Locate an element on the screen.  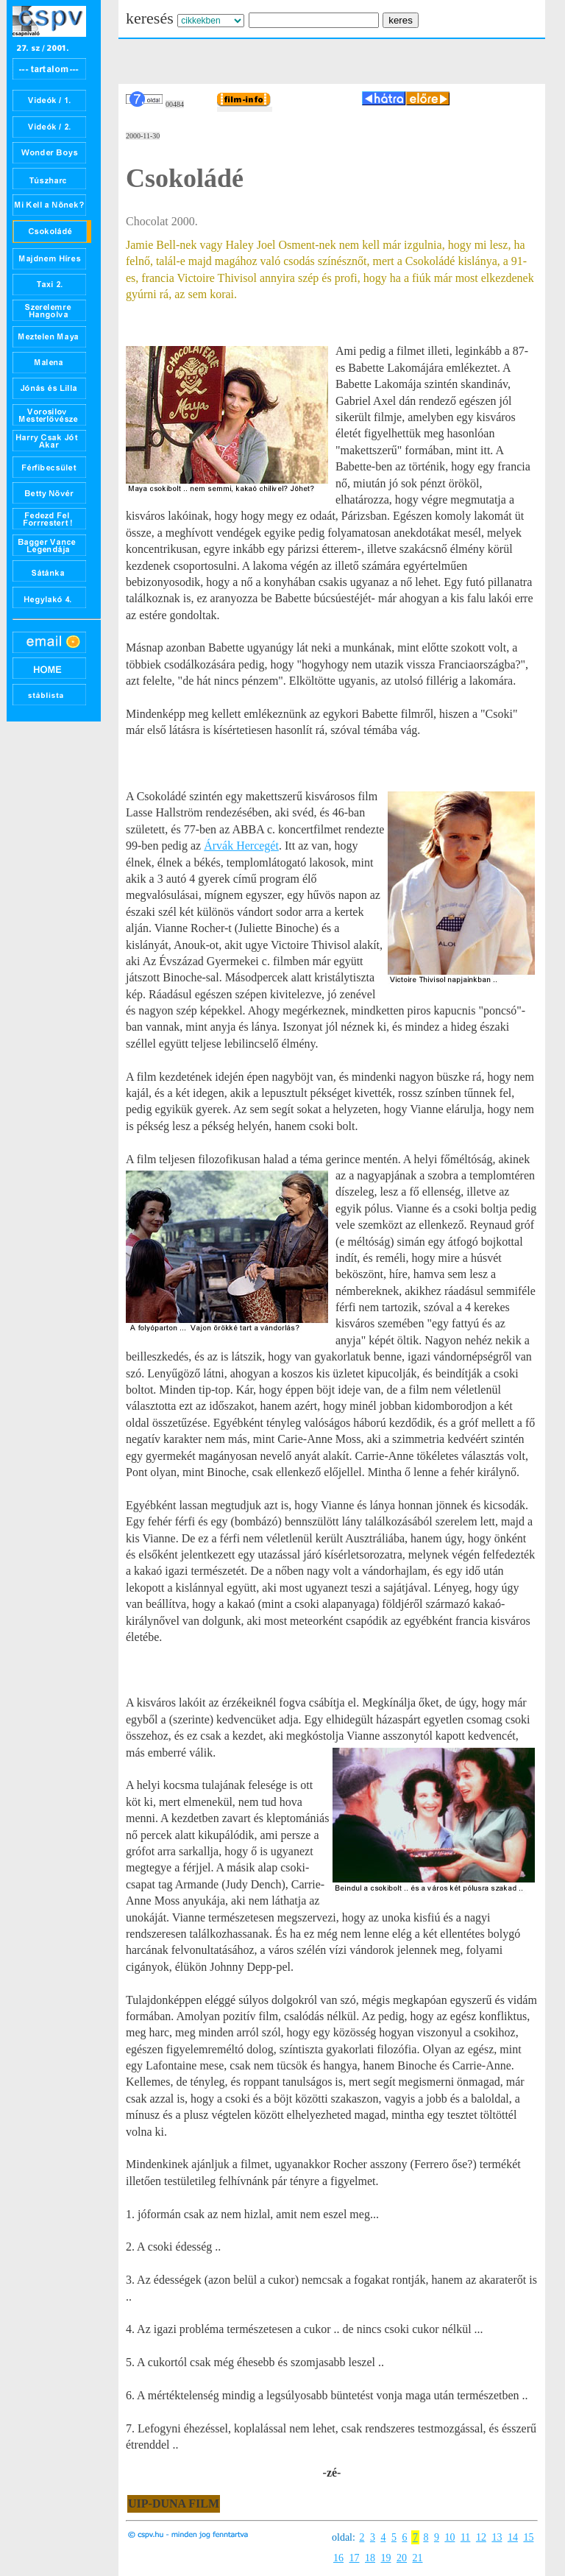
Árvák Hercegét is located at coordinates (241, 845).